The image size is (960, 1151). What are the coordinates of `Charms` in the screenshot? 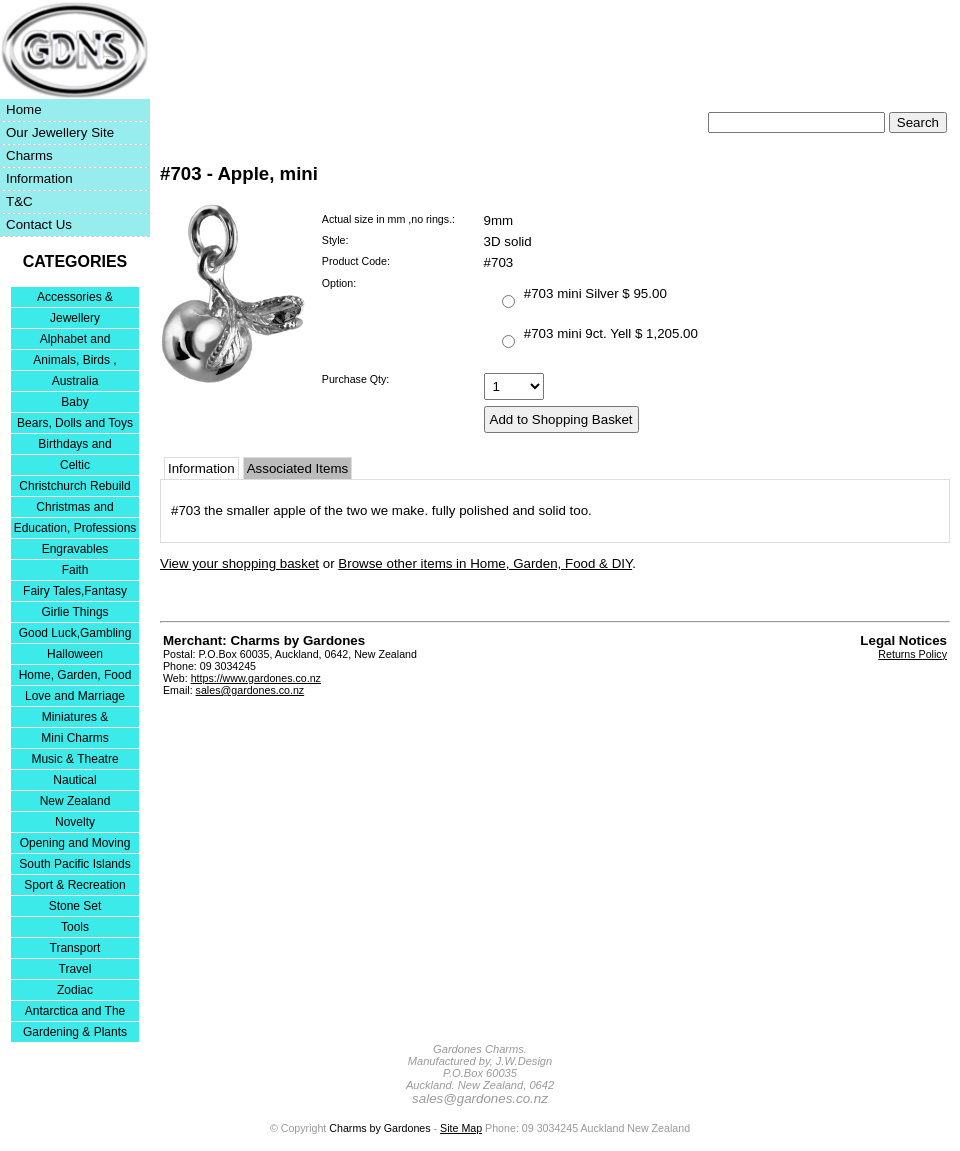 It's located at (29, 155).